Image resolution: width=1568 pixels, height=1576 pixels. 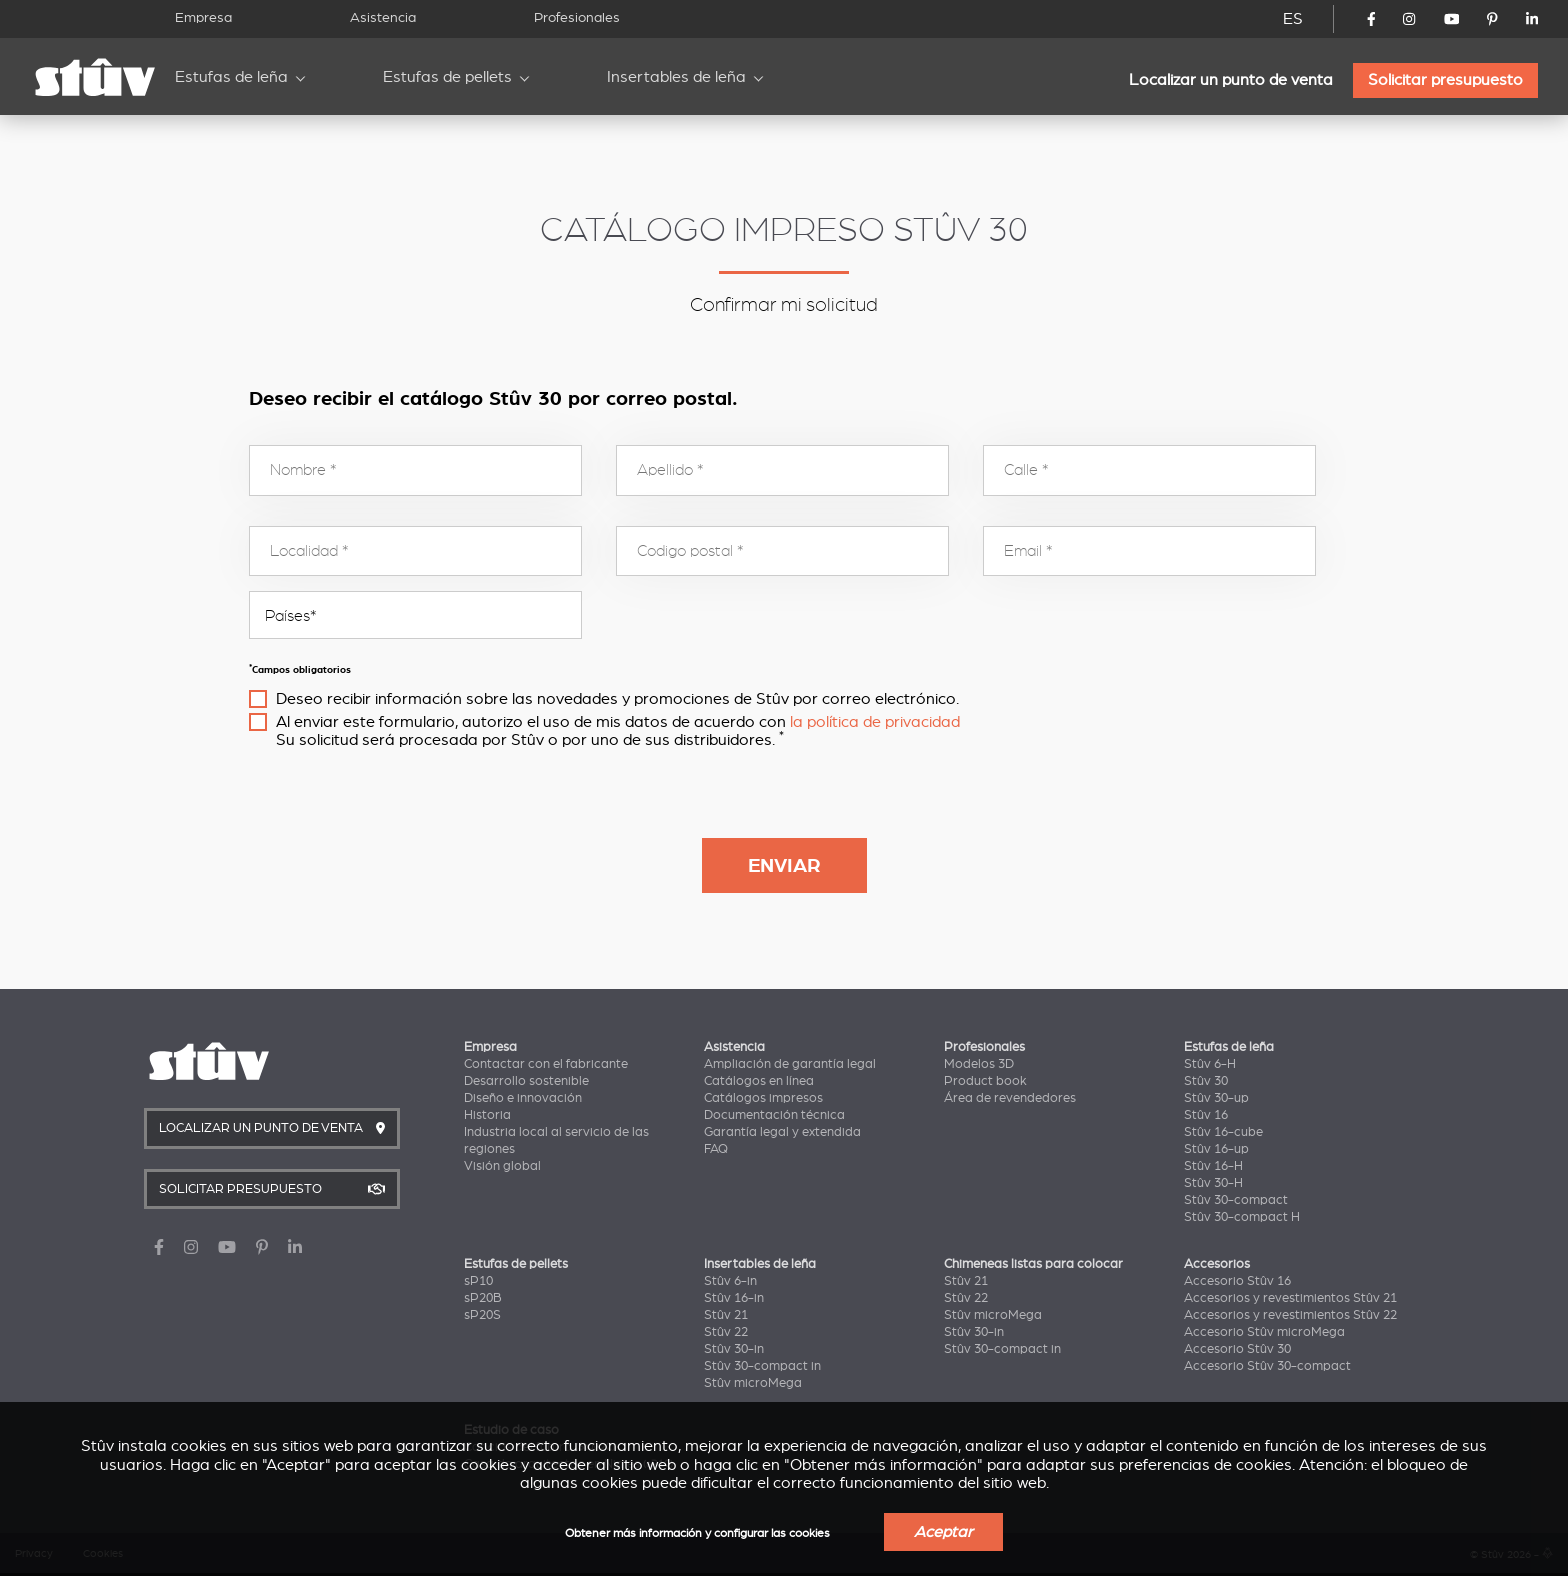 What do you see at coordinates (487, 1115) in the screenshot?
I see `Historia` at bounding box center [487, 1115].